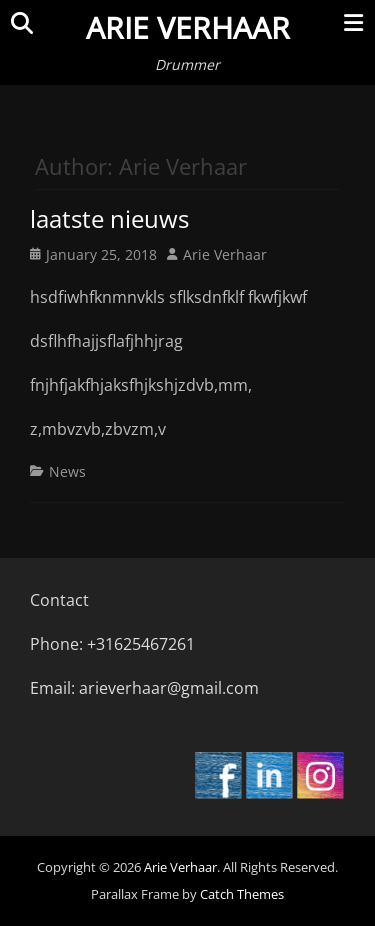  What do you see at coordinates (67, 471) in the screenshot?
I see `News` at bounding box center [67, 471].